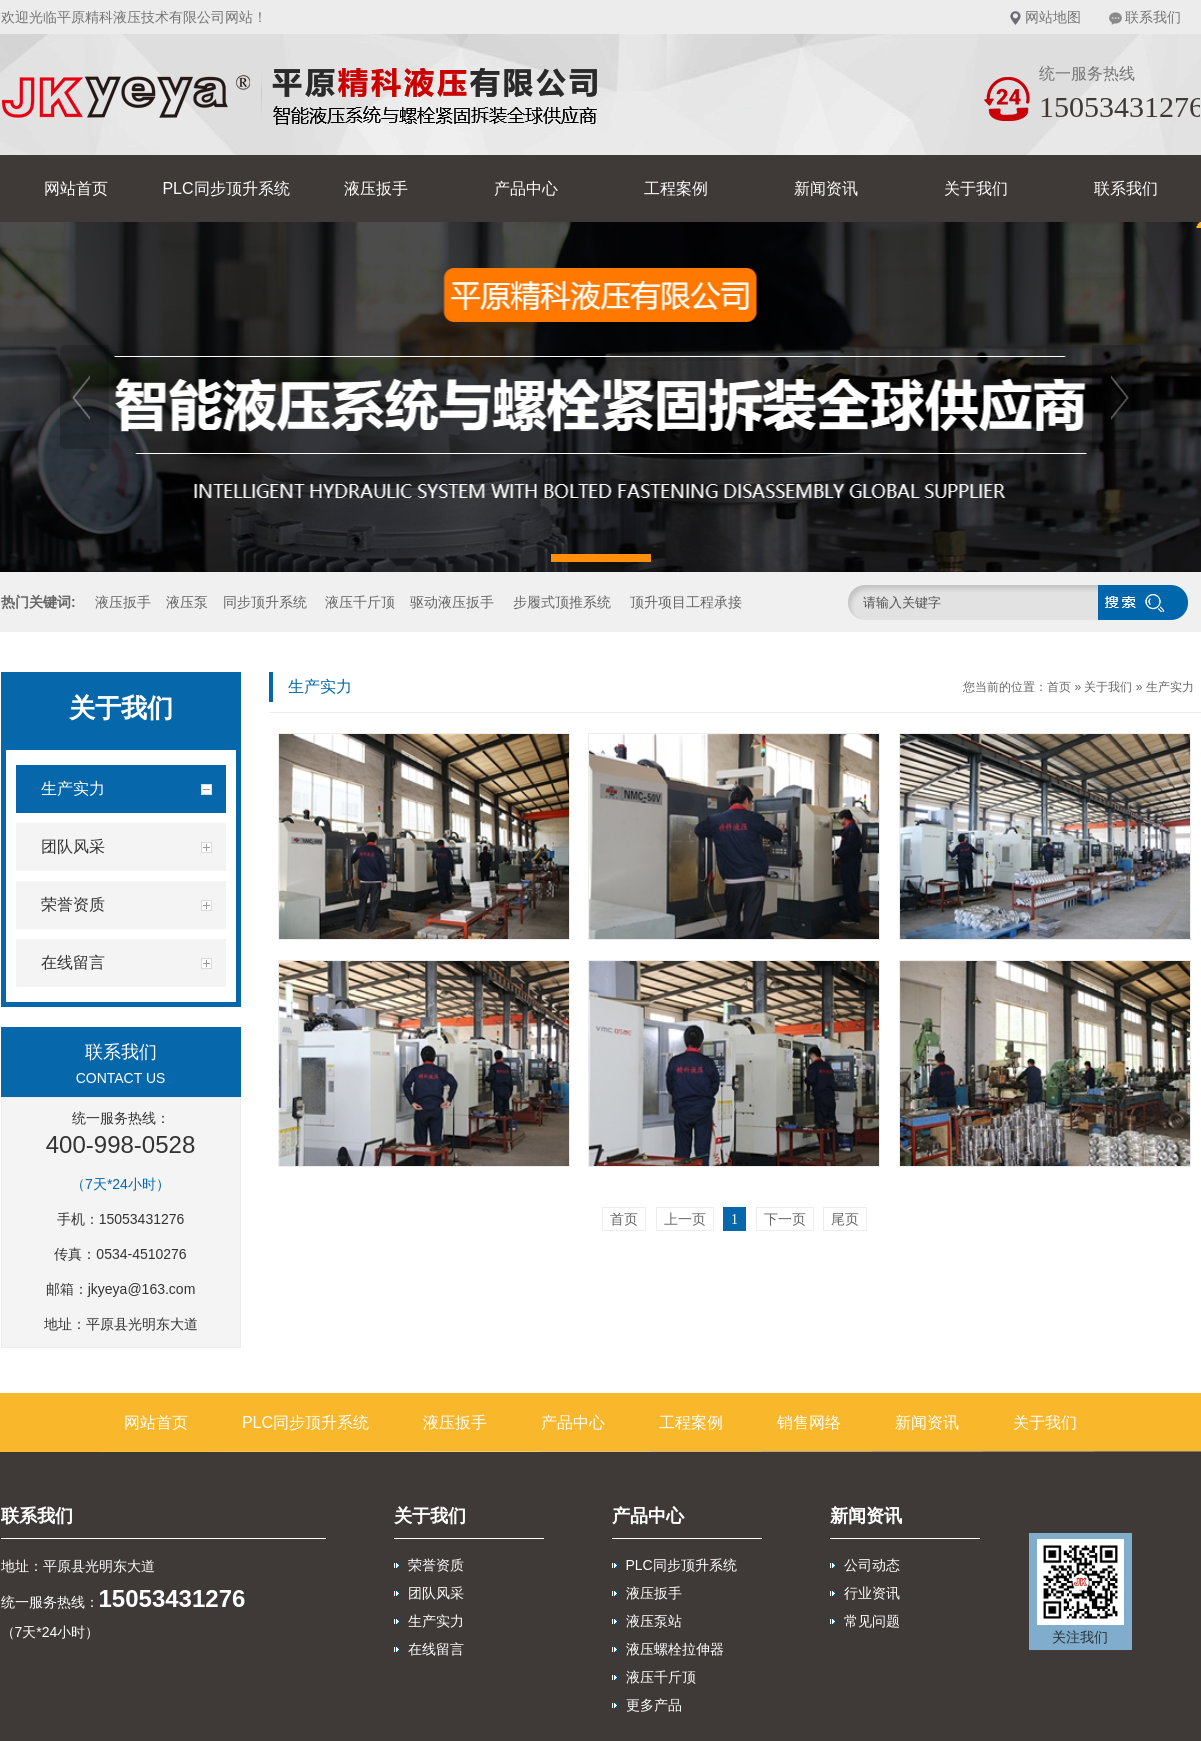 The width and height of the screenshot is (1201, 1741). Describe the element at coordinates (675, 1649) in the screenshot. I see `液压螺栓拉伸器` at that location.